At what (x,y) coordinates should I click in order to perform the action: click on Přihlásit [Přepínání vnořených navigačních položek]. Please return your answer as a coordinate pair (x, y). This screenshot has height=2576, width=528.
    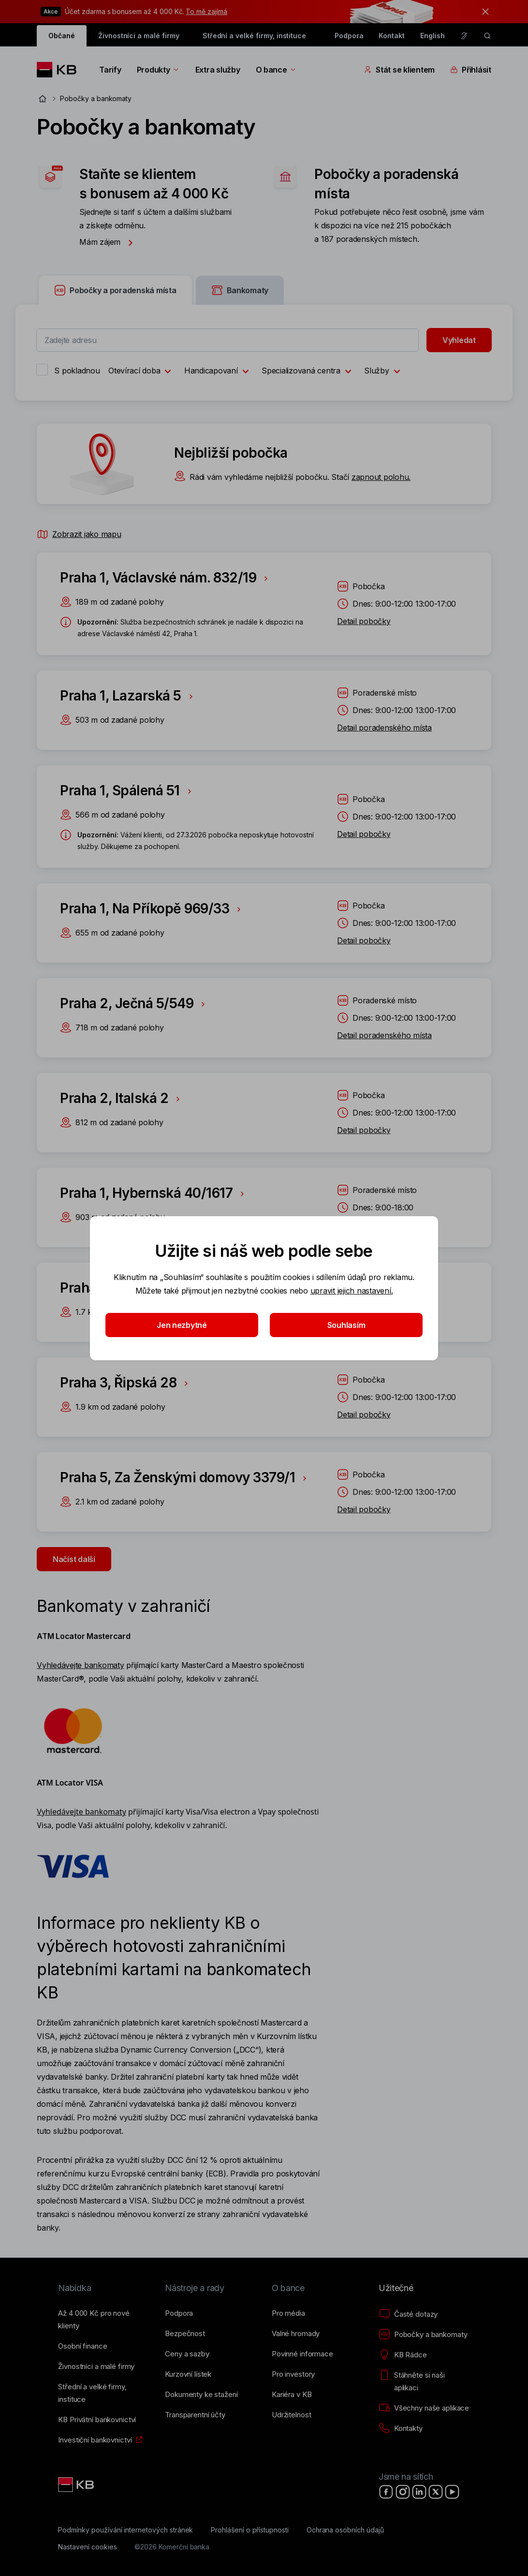
    Looking at the image, I should click on (470, 69).